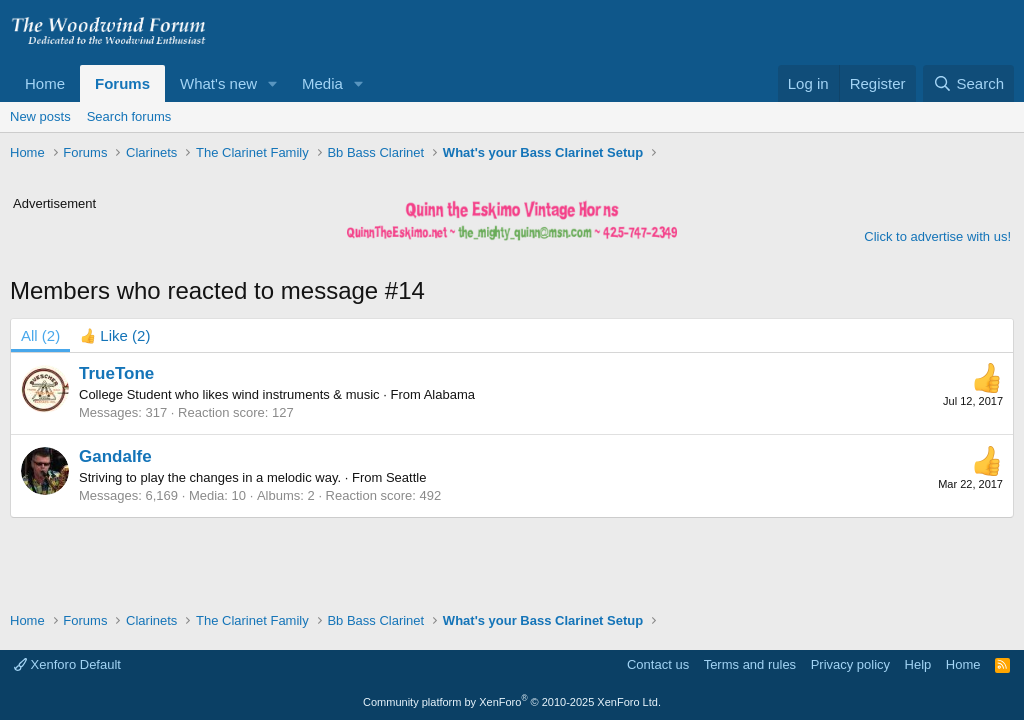 This screenshot has height=720, width=1024. Describe the element at coordinates (449, 394) in the screenshot. I see `Alabama` at that location.